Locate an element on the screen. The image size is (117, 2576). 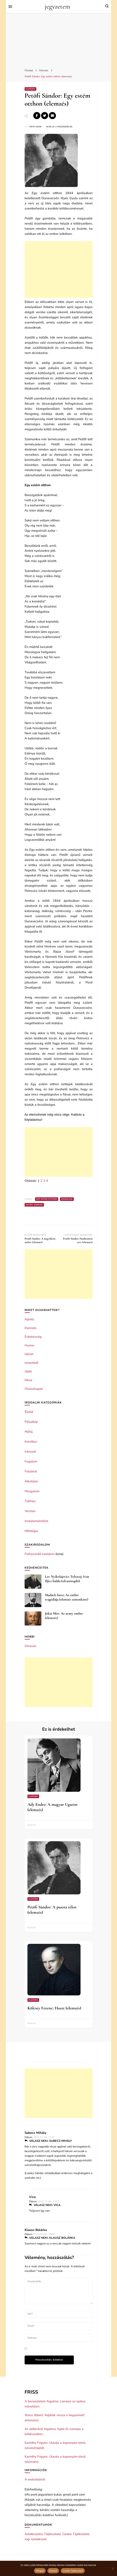
Adatkezelési Tájékoztató is located at coordinates (43, 2534).